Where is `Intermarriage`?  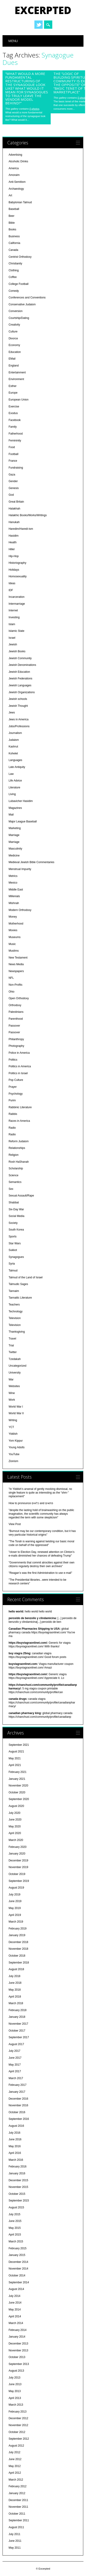 Intermarriage is located at coordinates (16, 603).